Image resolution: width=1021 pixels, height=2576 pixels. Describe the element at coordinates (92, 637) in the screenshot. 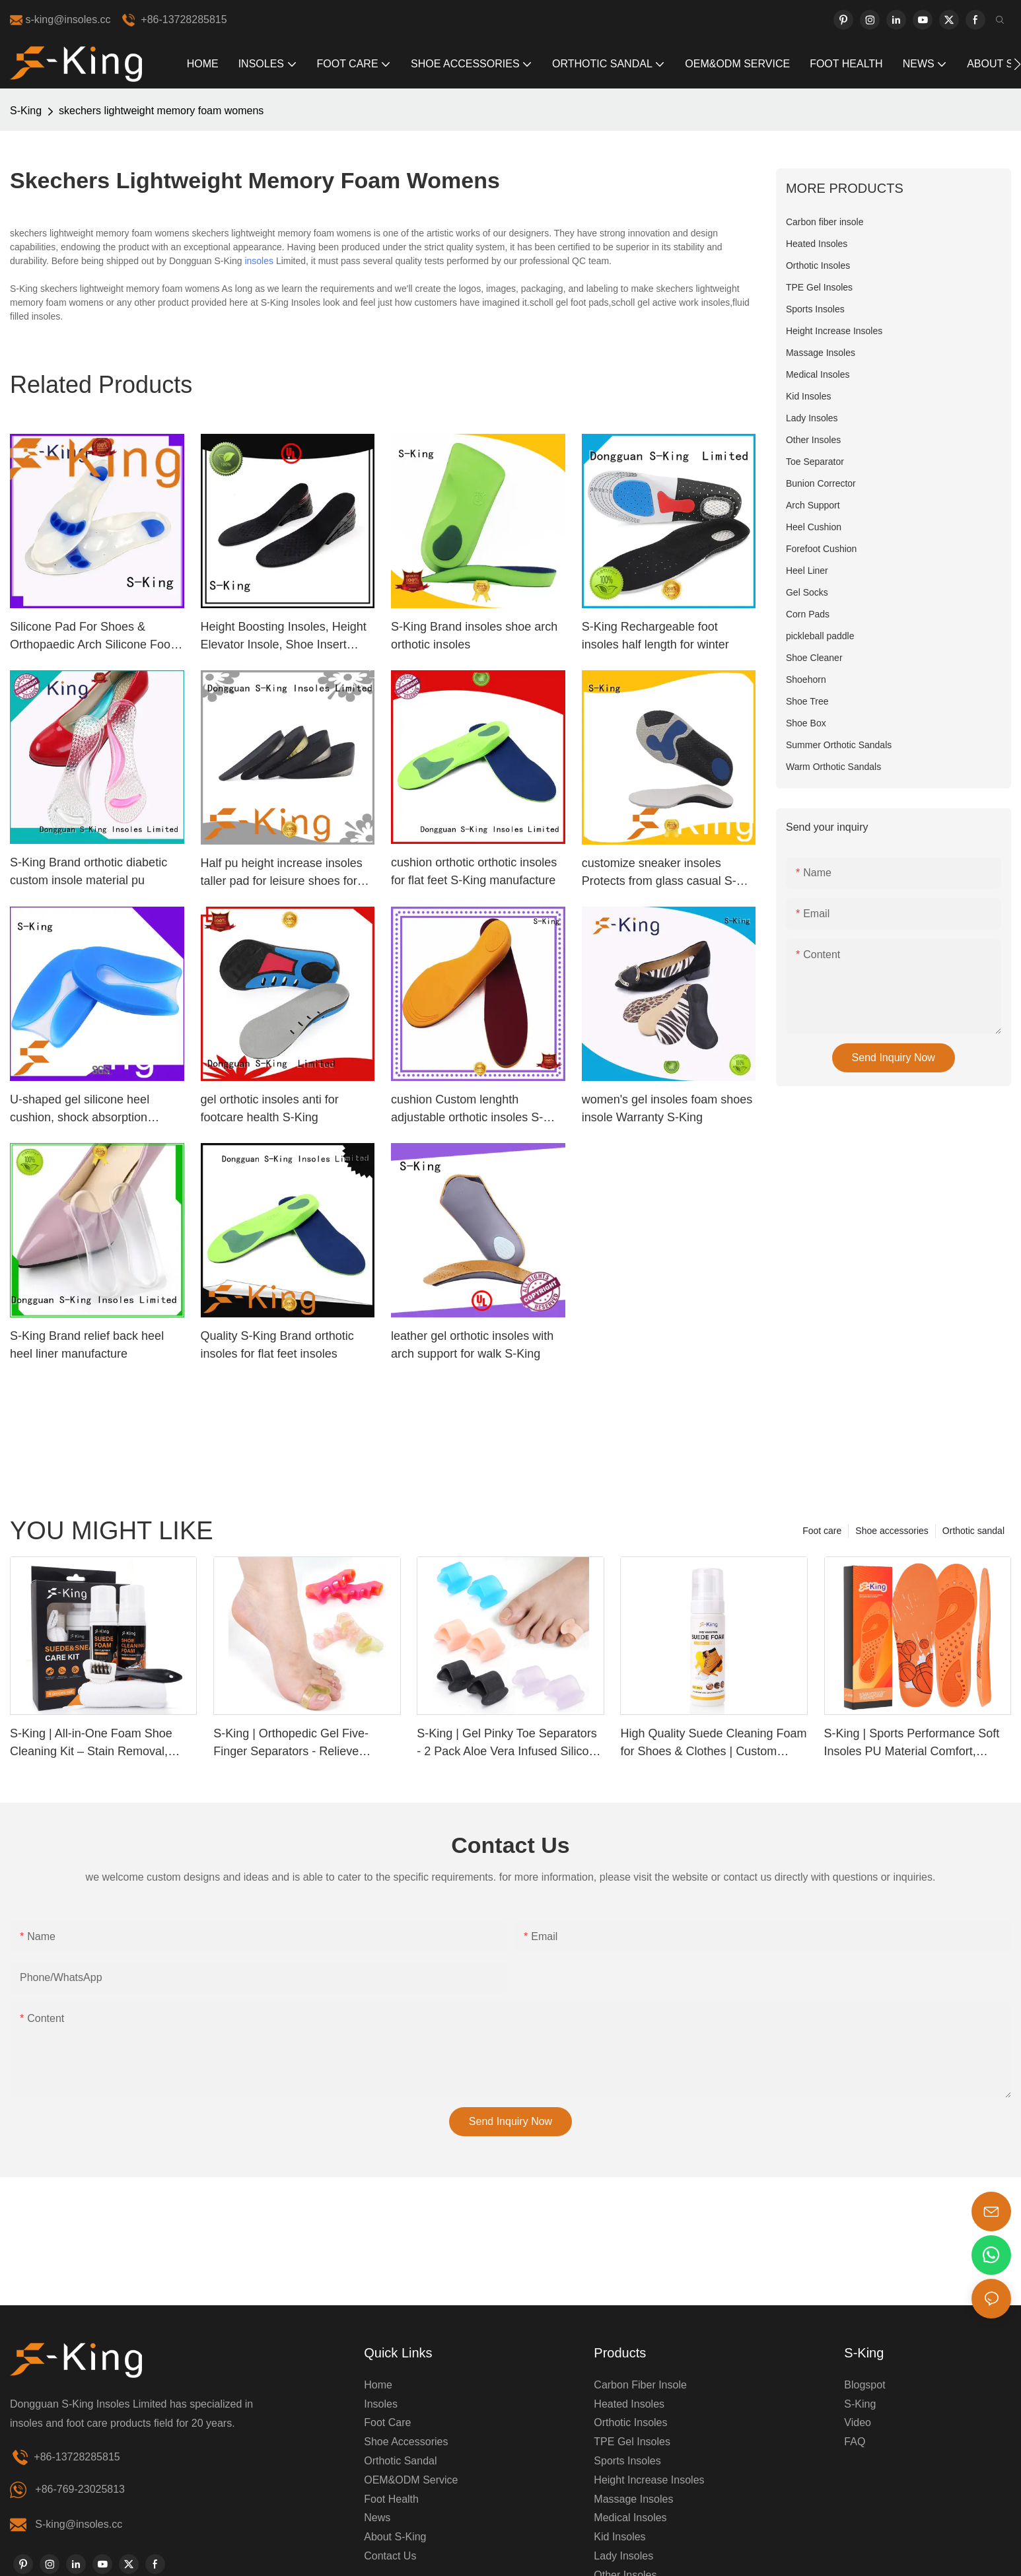

I see `Silicone Pad For Shoes & Orthopaedic Arch Silicone Foot Pads Manufacturer` at that location.